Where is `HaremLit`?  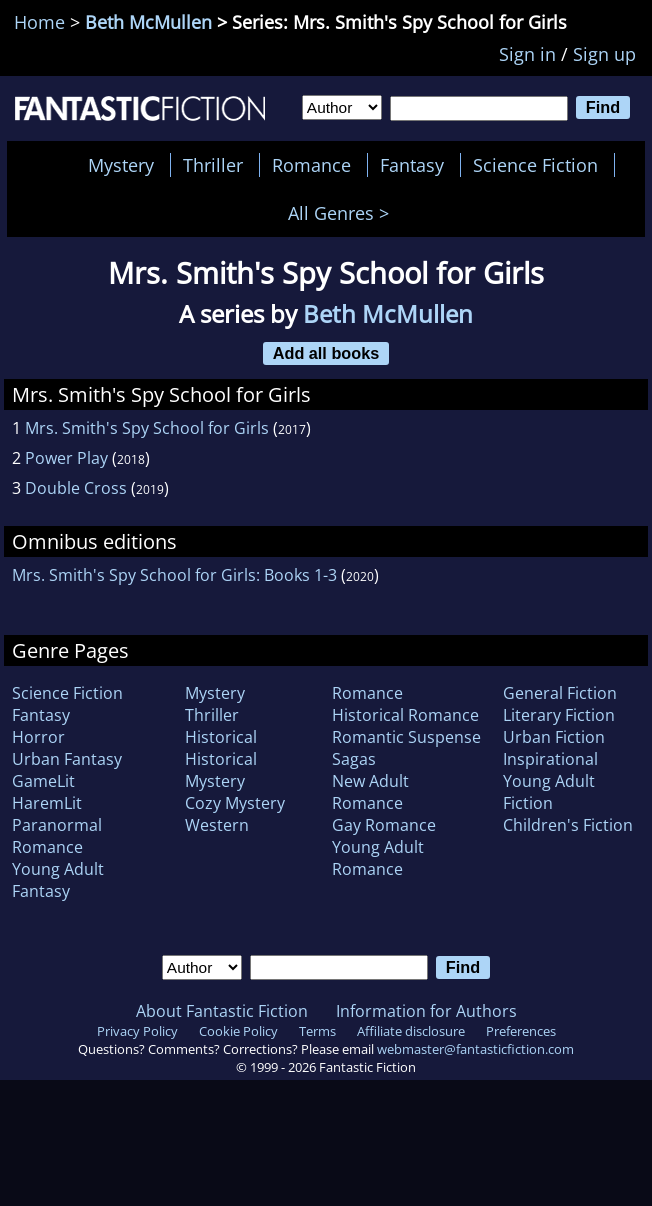 HaremLit is located at coordinates (47, 803).